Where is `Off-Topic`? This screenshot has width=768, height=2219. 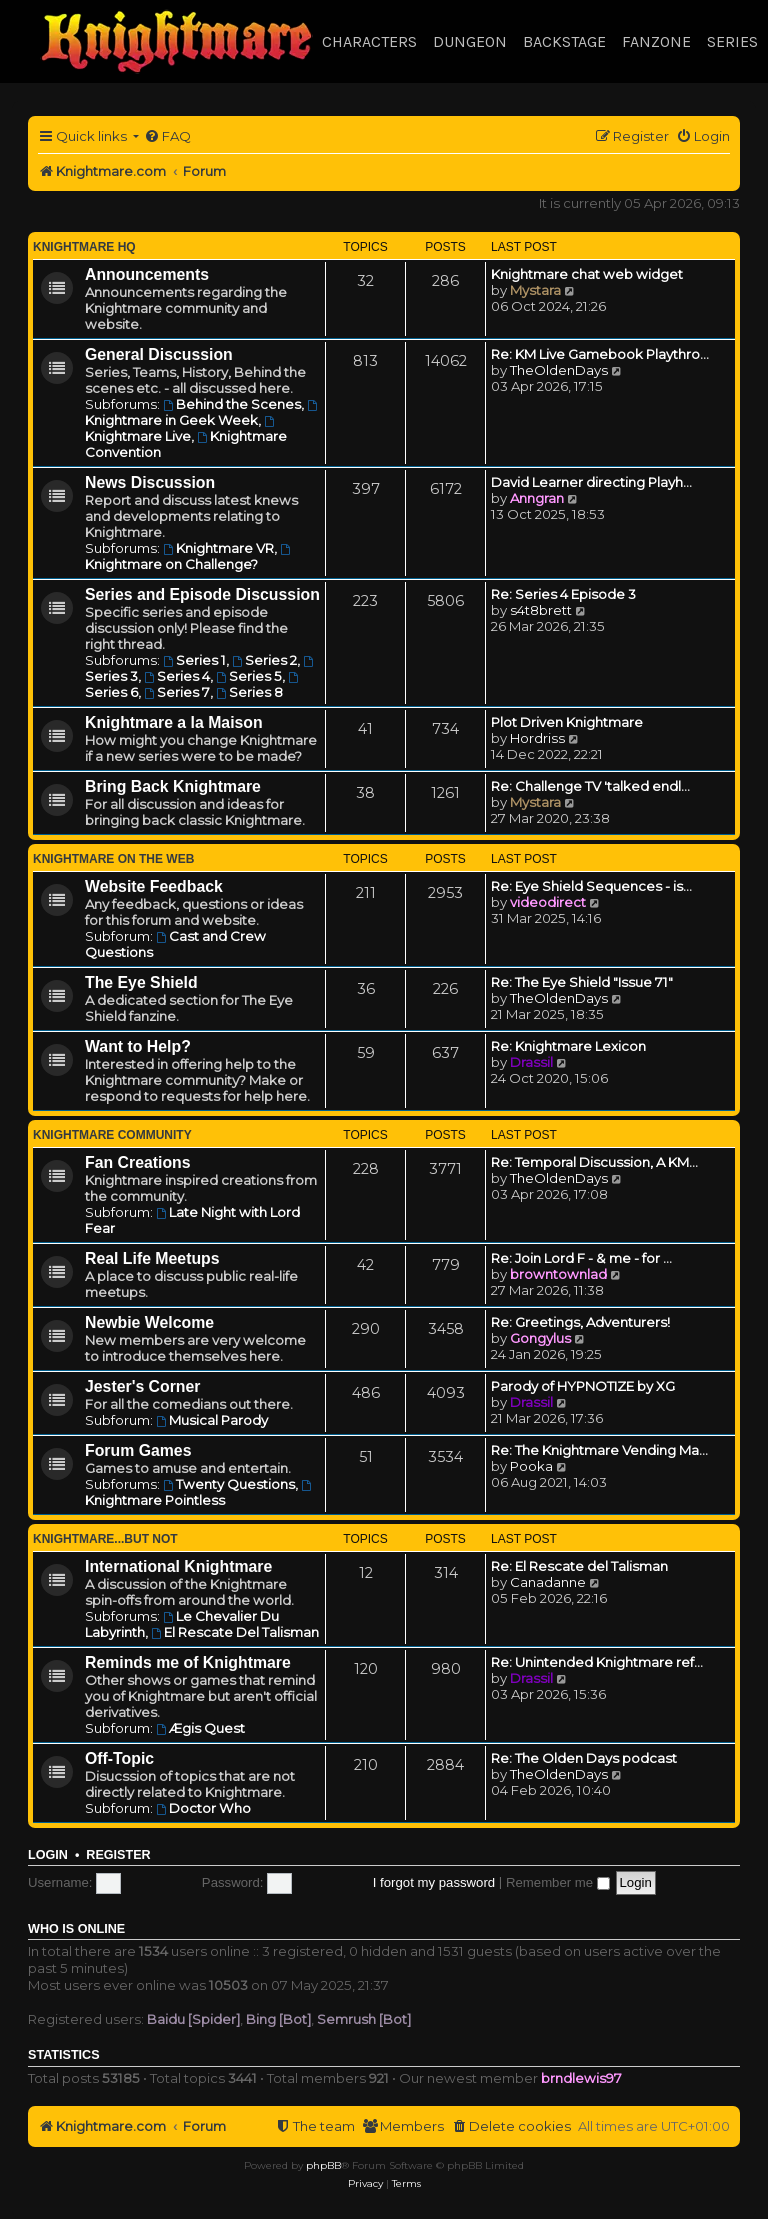
Off-Topic is located at coordinates (119, 1758).